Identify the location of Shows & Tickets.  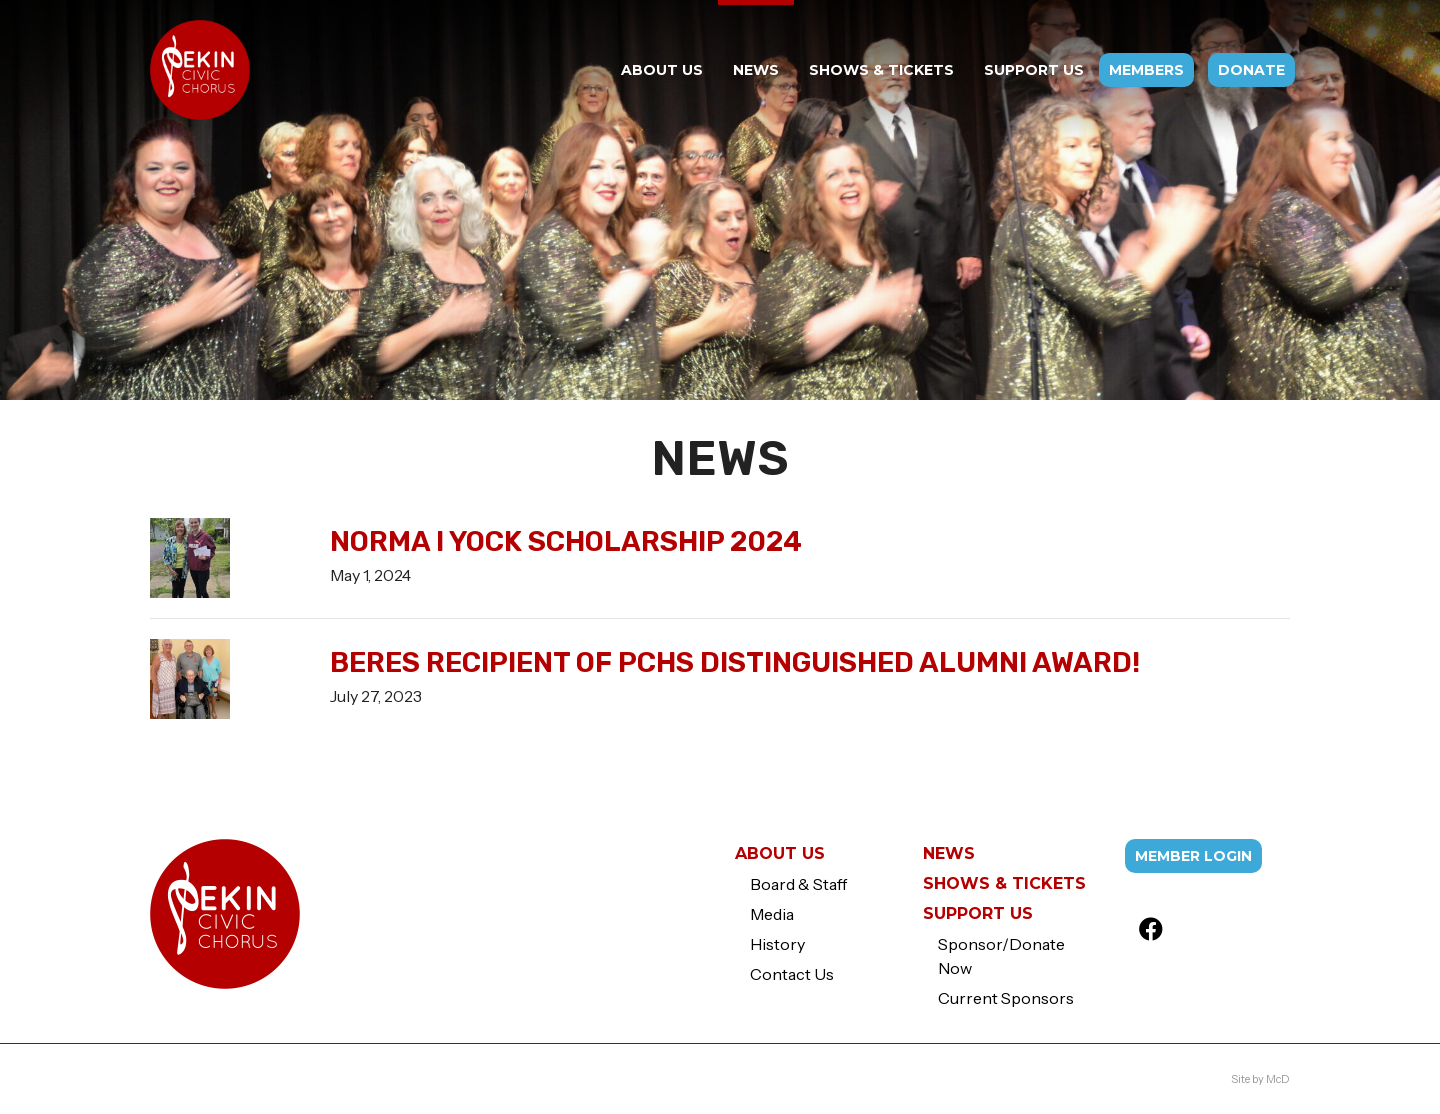
(1004, 883).